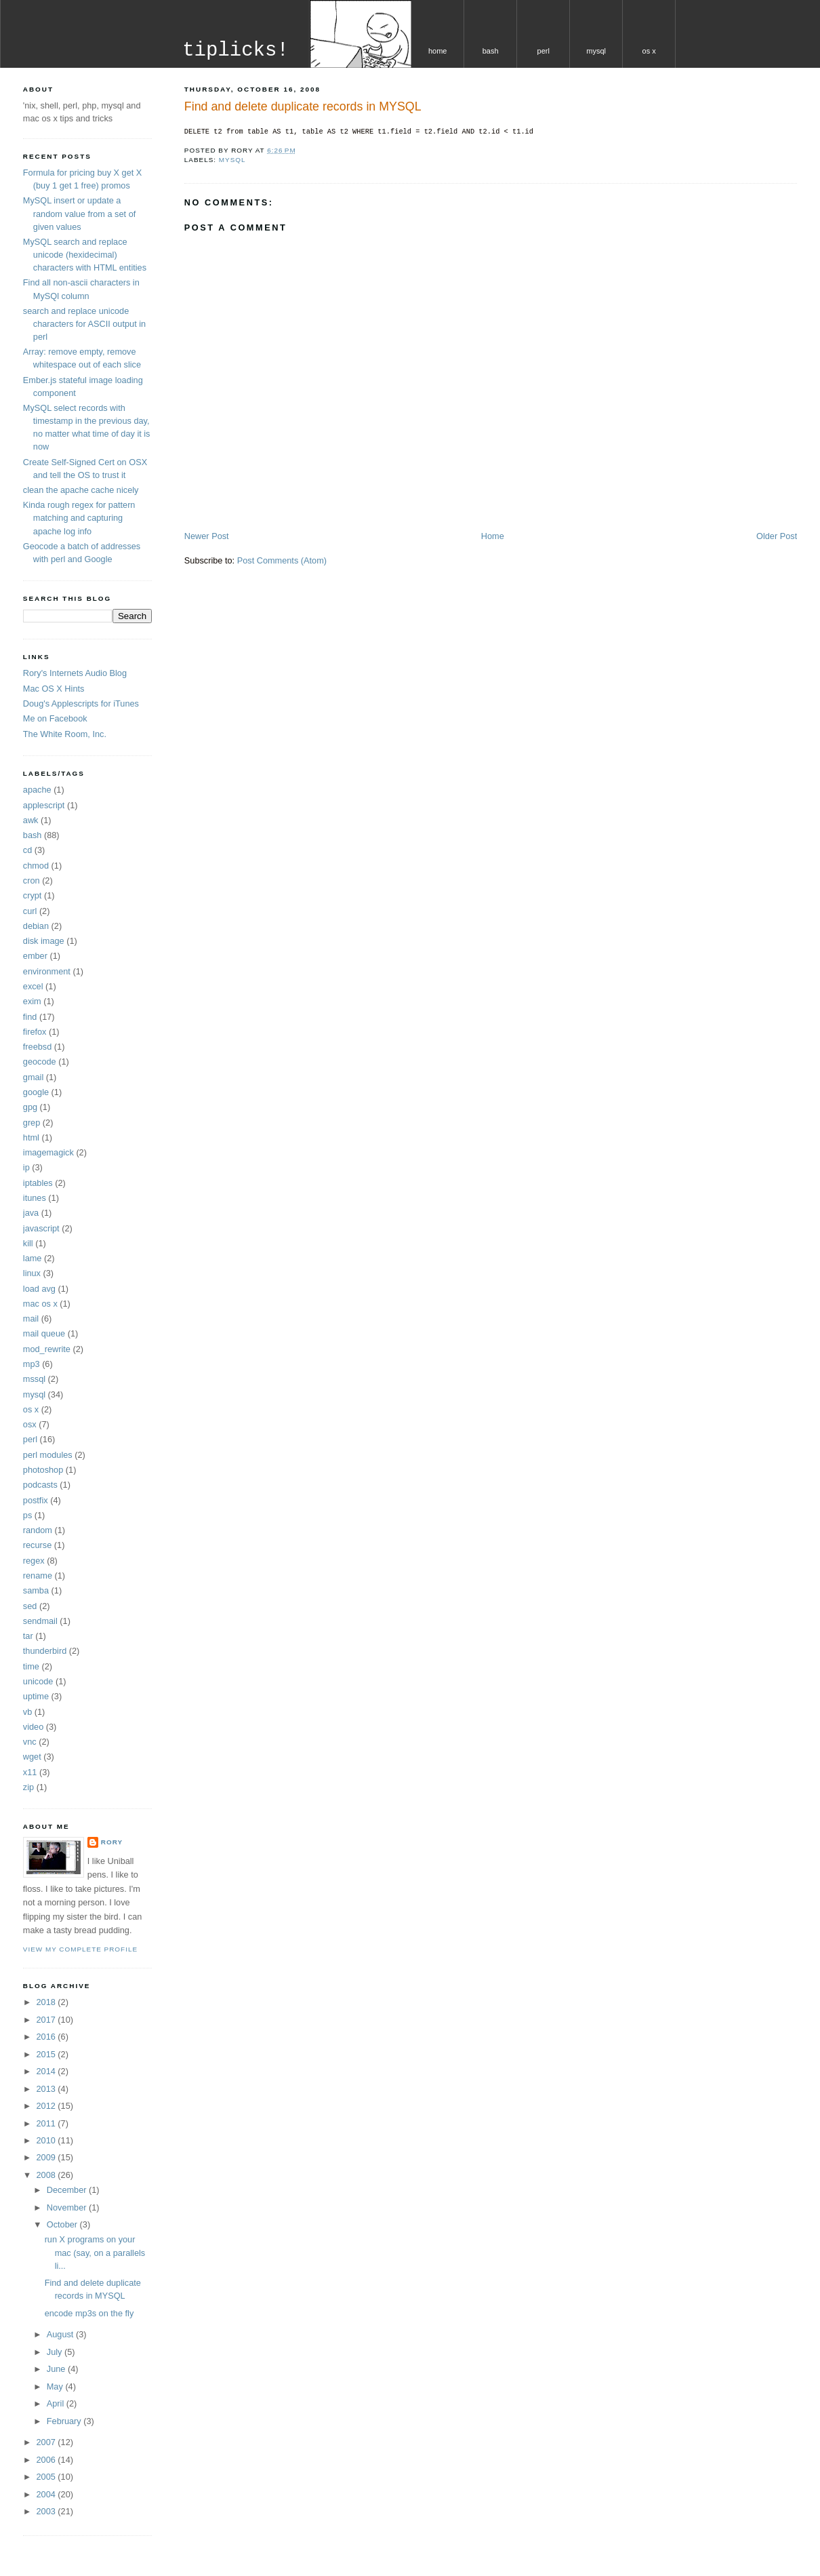  What do you see at coordinates (48, 1152) in the screenshot?
I see `imagemagick` at bounding box center [48, 1152].